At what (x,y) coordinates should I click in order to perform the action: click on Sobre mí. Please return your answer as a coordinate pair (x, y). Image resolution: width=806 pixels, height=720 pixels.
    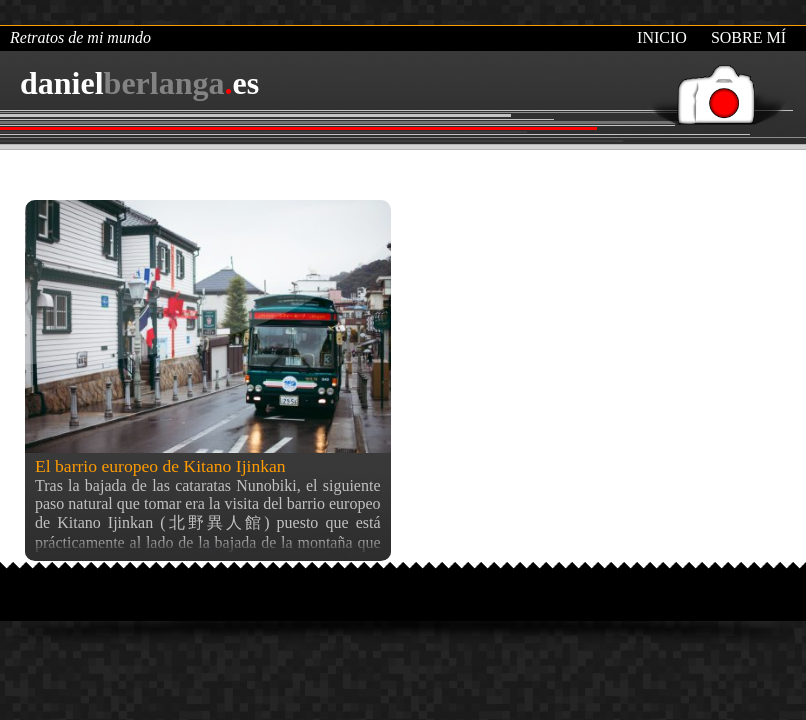
    Looking at the image, I should click on (748, 37).